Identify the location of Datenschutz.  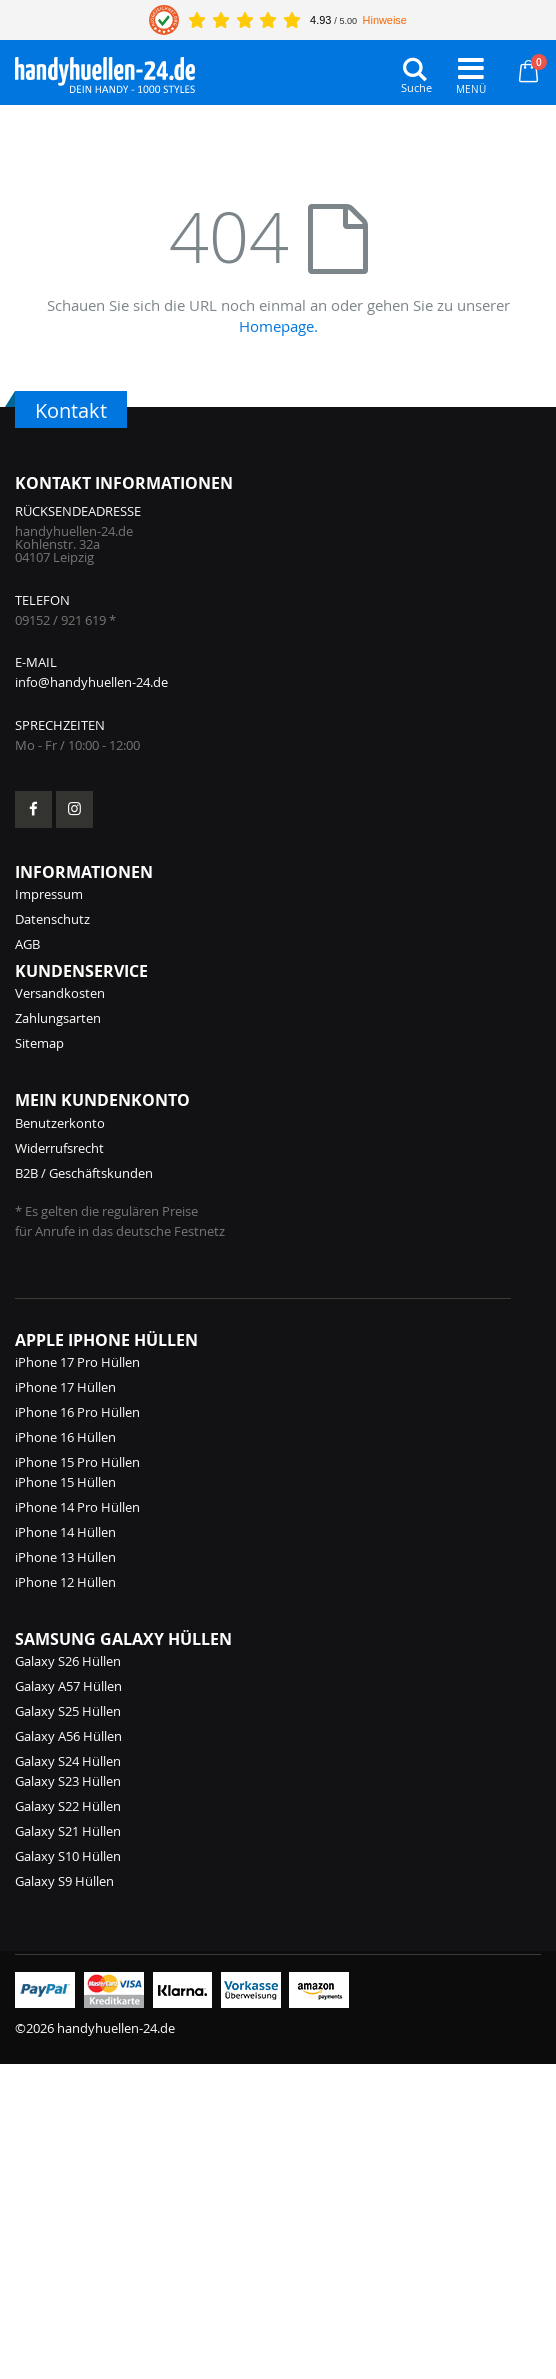
(52, 919).